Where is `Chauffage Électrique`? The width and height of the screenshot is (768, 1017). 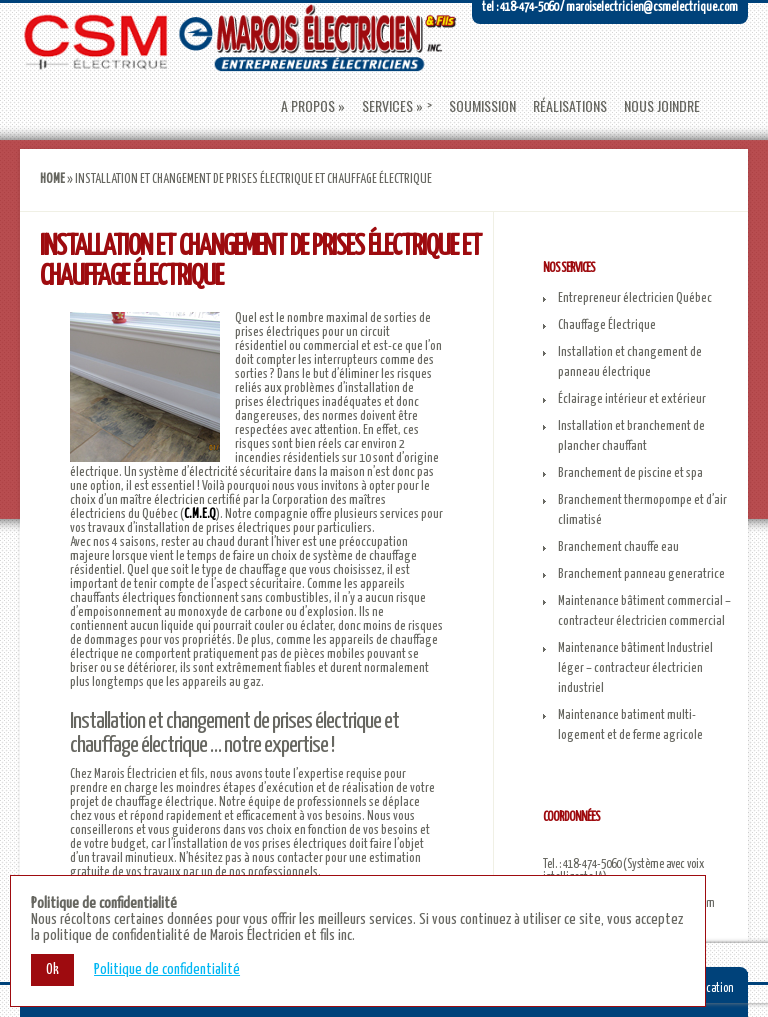
Chauffage Électrique is located at coordinates (607, 325).